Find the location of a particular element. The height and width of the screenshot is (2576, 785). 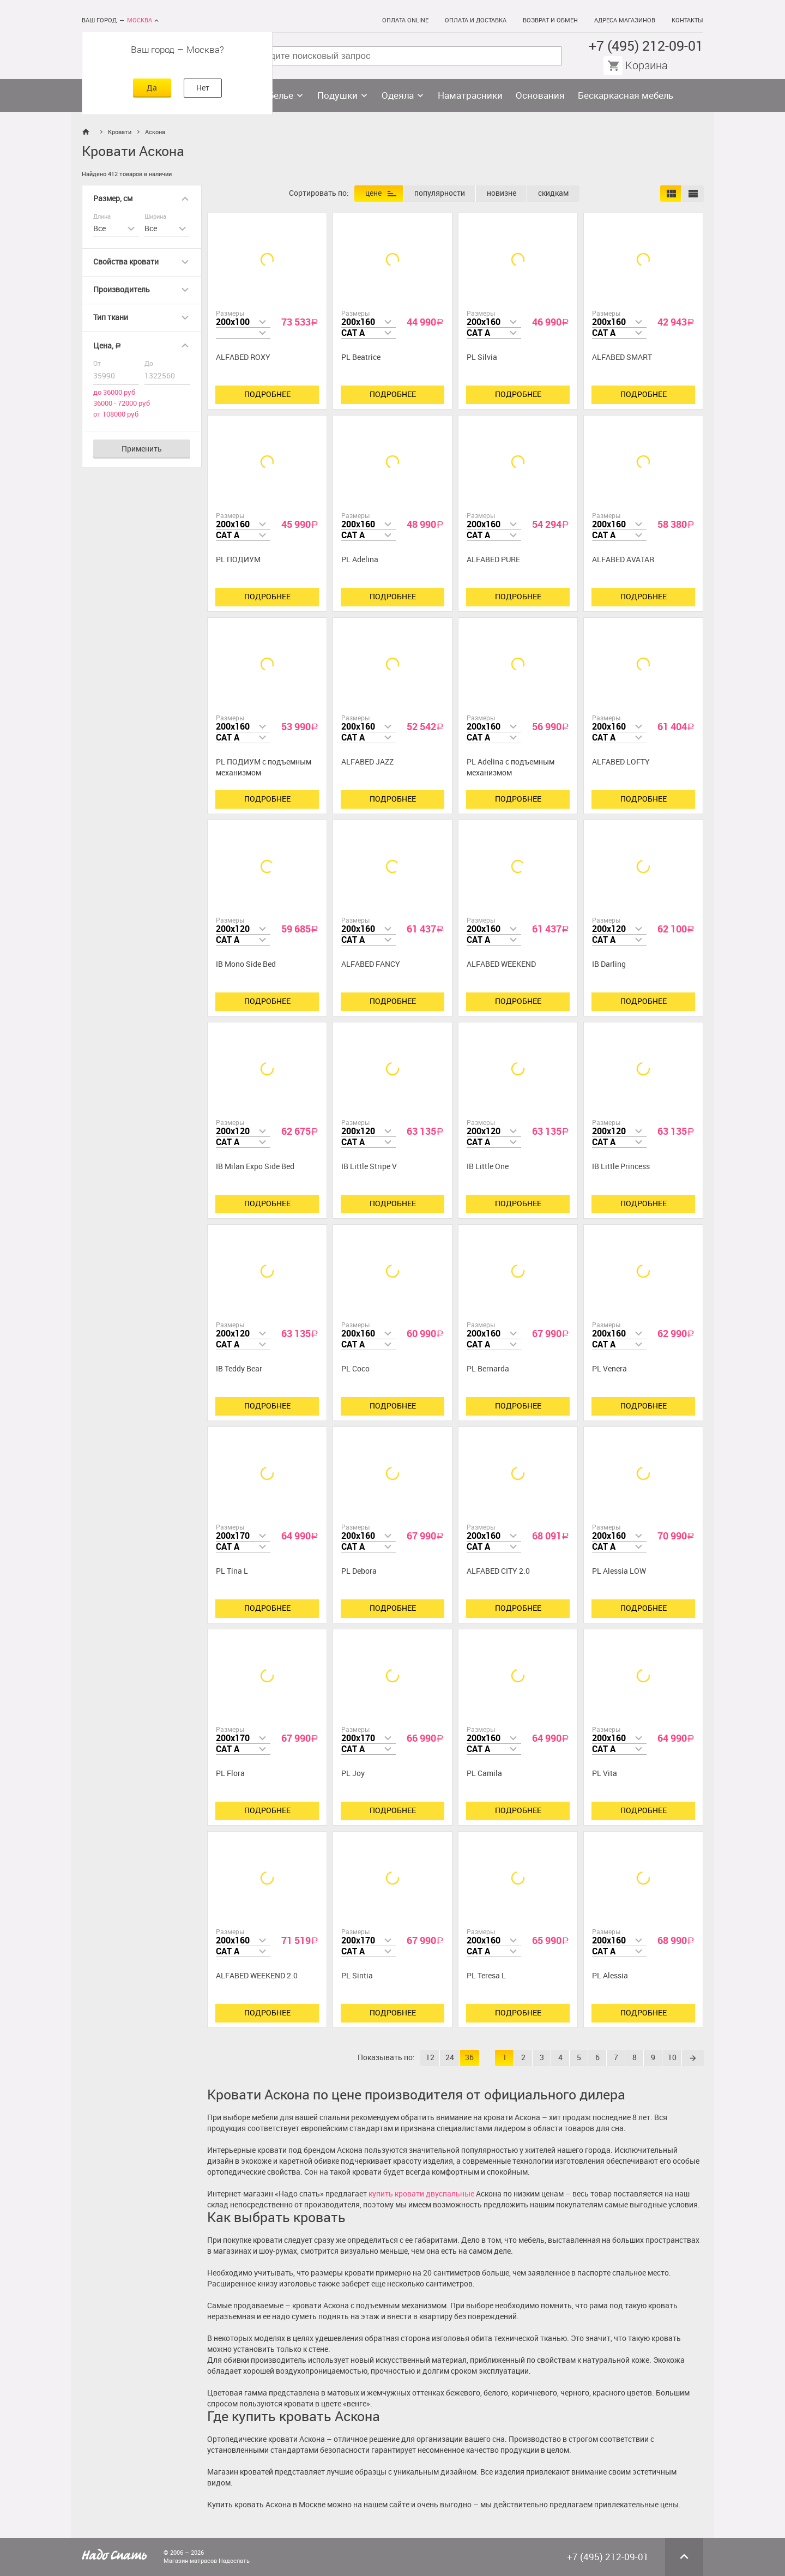

IB Little Stripe V is located at coordinates (369, 1166).